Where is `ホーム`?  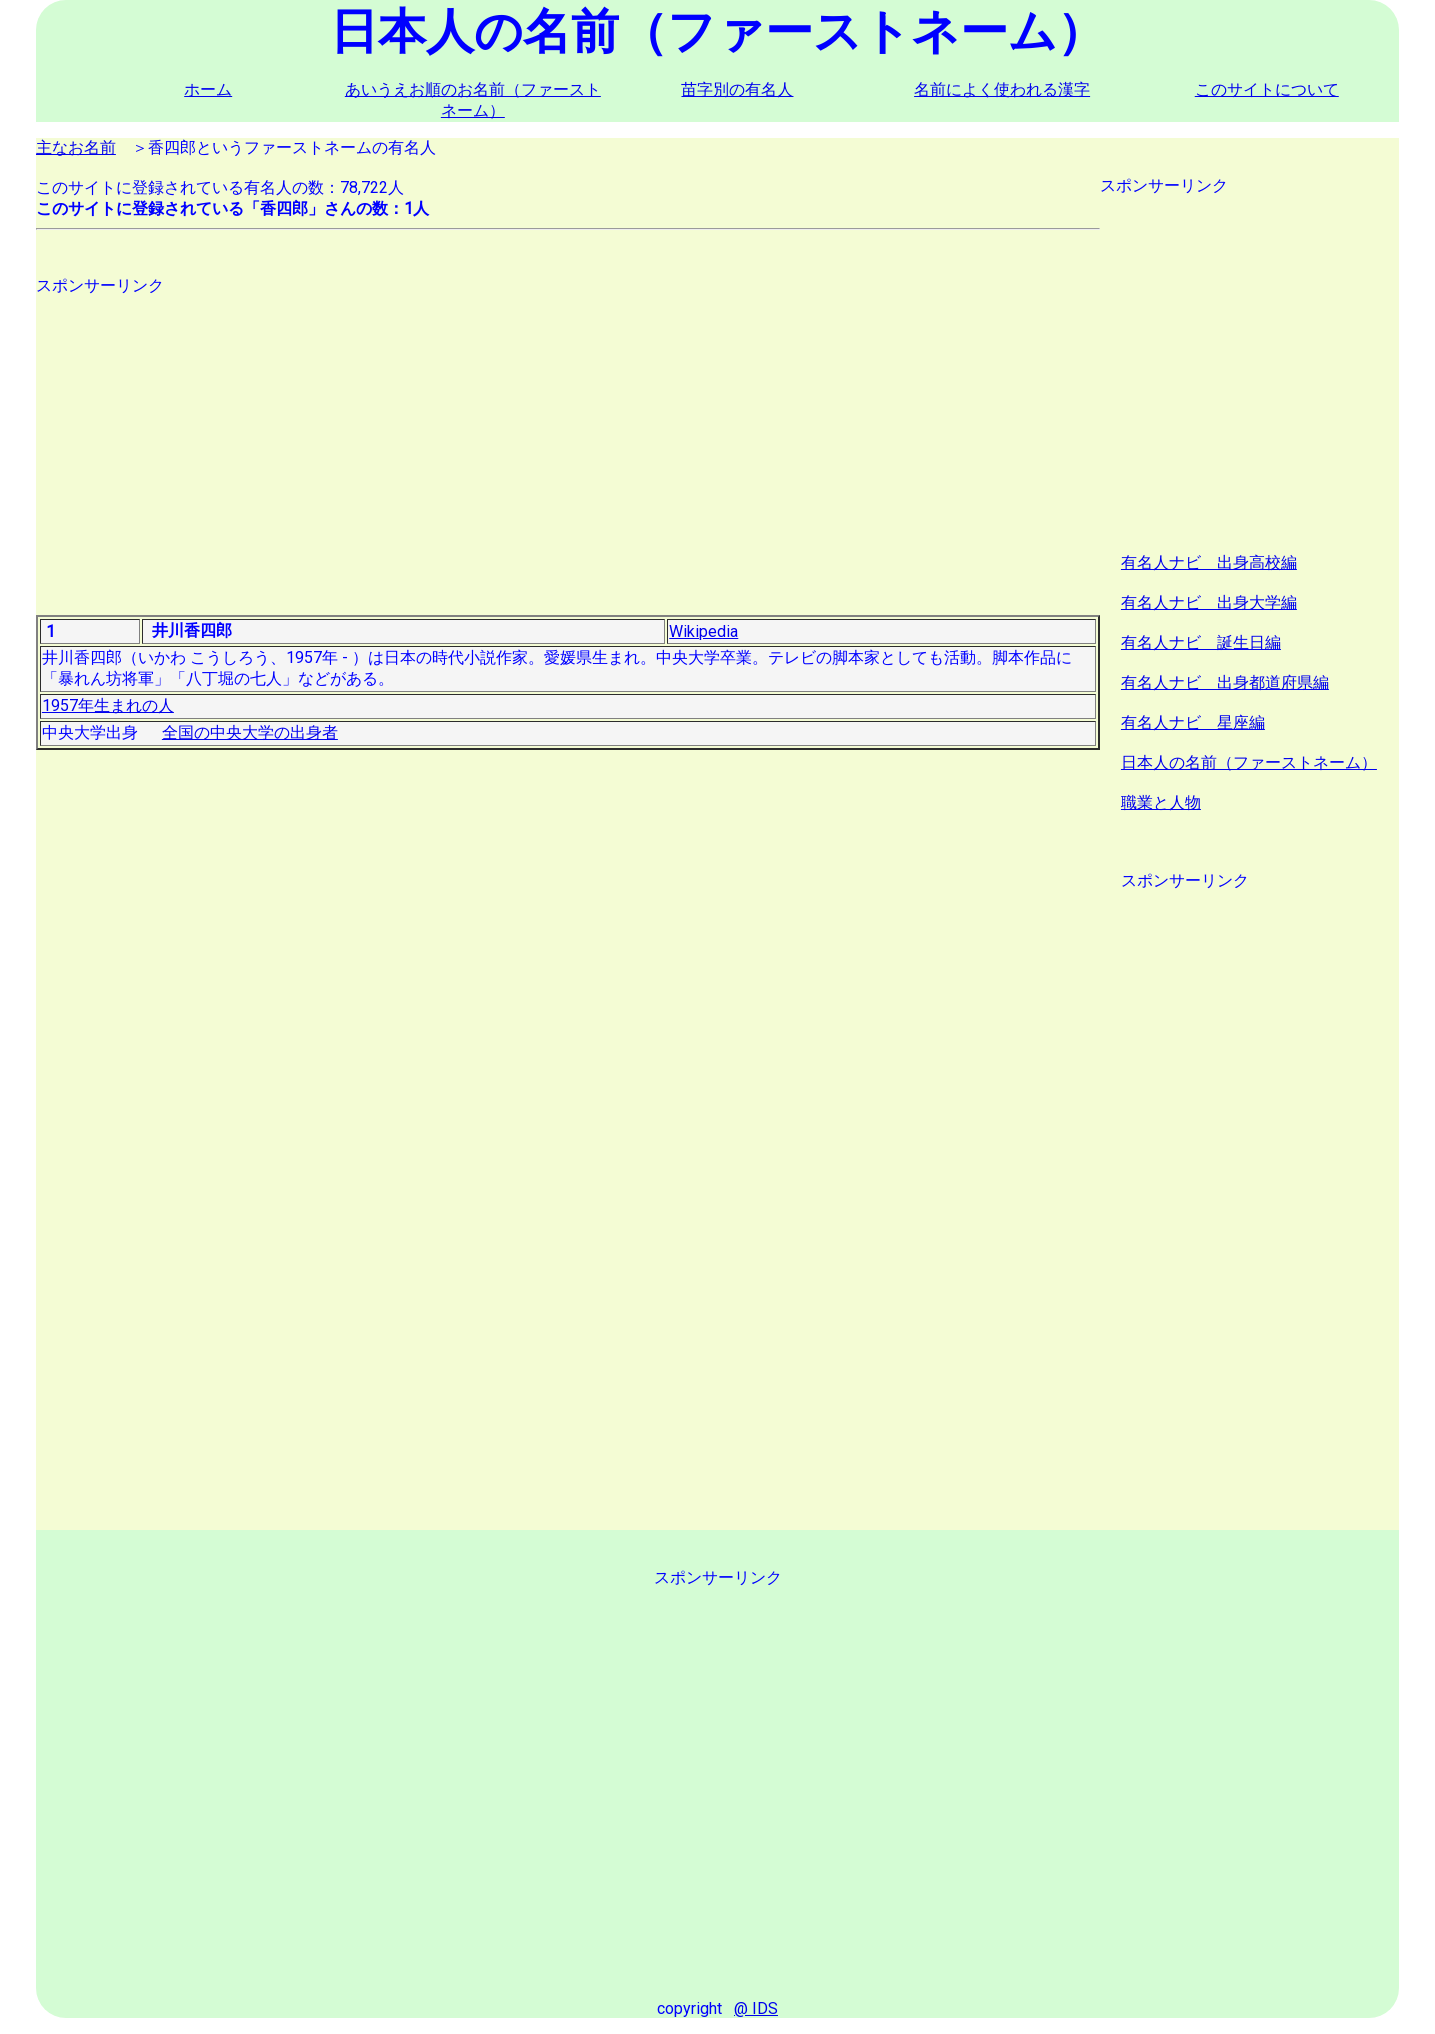
ホーム is located at coordinates (208, 89).